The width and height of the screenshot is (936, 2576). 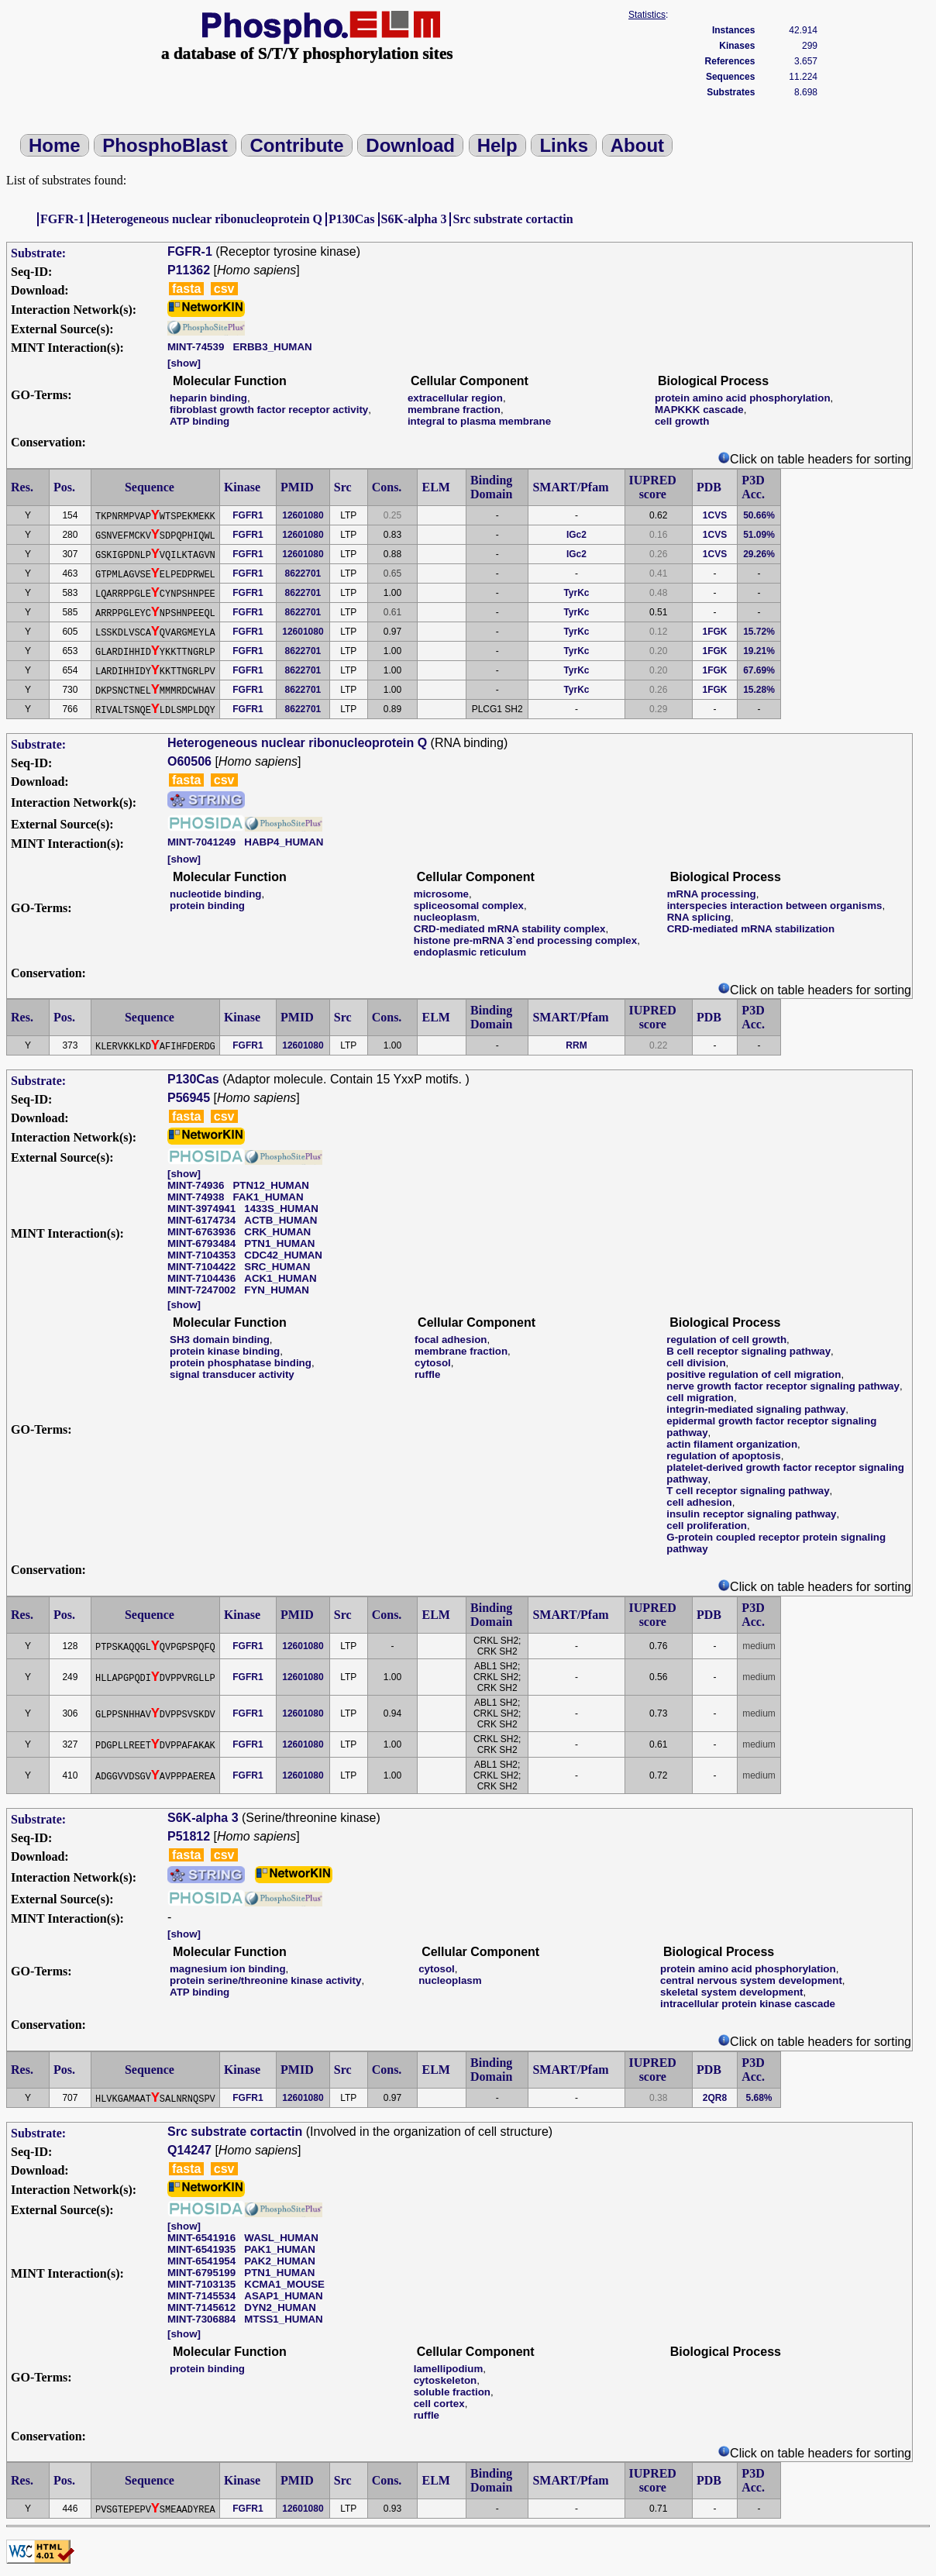 What do you see at coordinates (201, 2261) in the screenshot?
I see `MINT-6541954` at bounding box center [201, 2261].